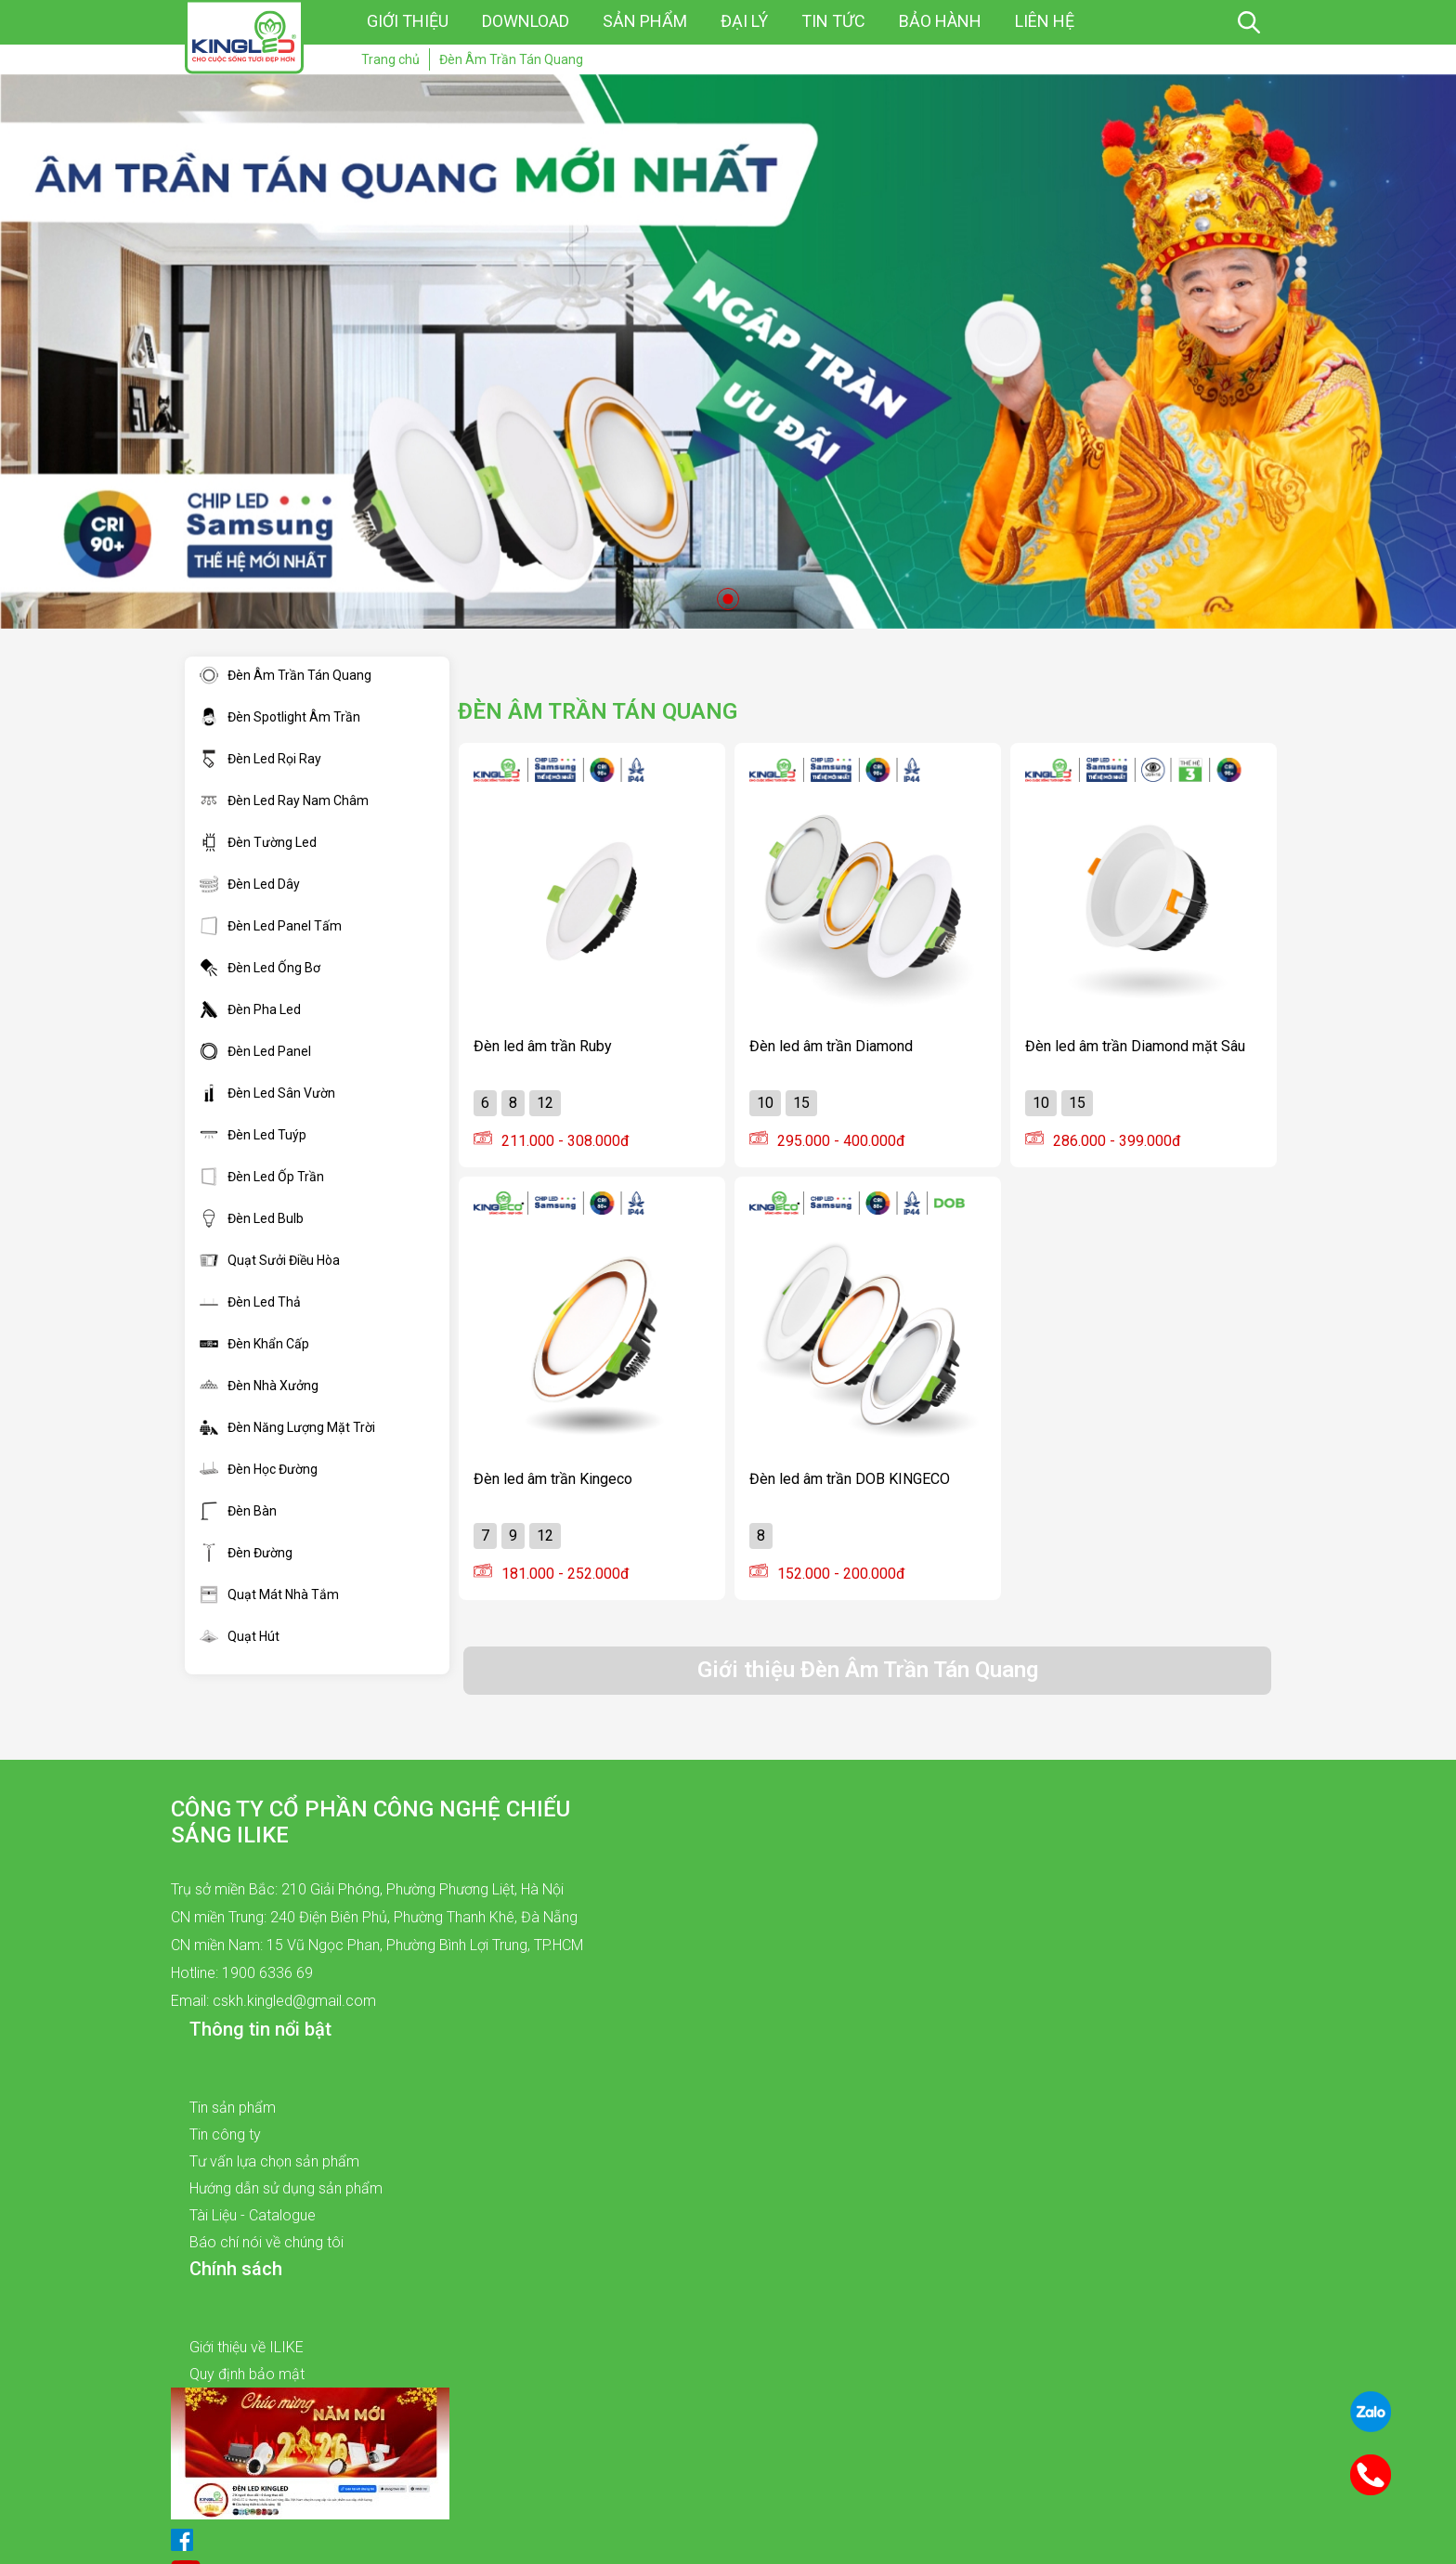 The width and height of the screenshot is (1456, 2564). What do you see at coordinates (287, 1427) in the screenshot?
I see `Đèn Năng Lượng Mặt Trời` at bounding box center [287, 1427].